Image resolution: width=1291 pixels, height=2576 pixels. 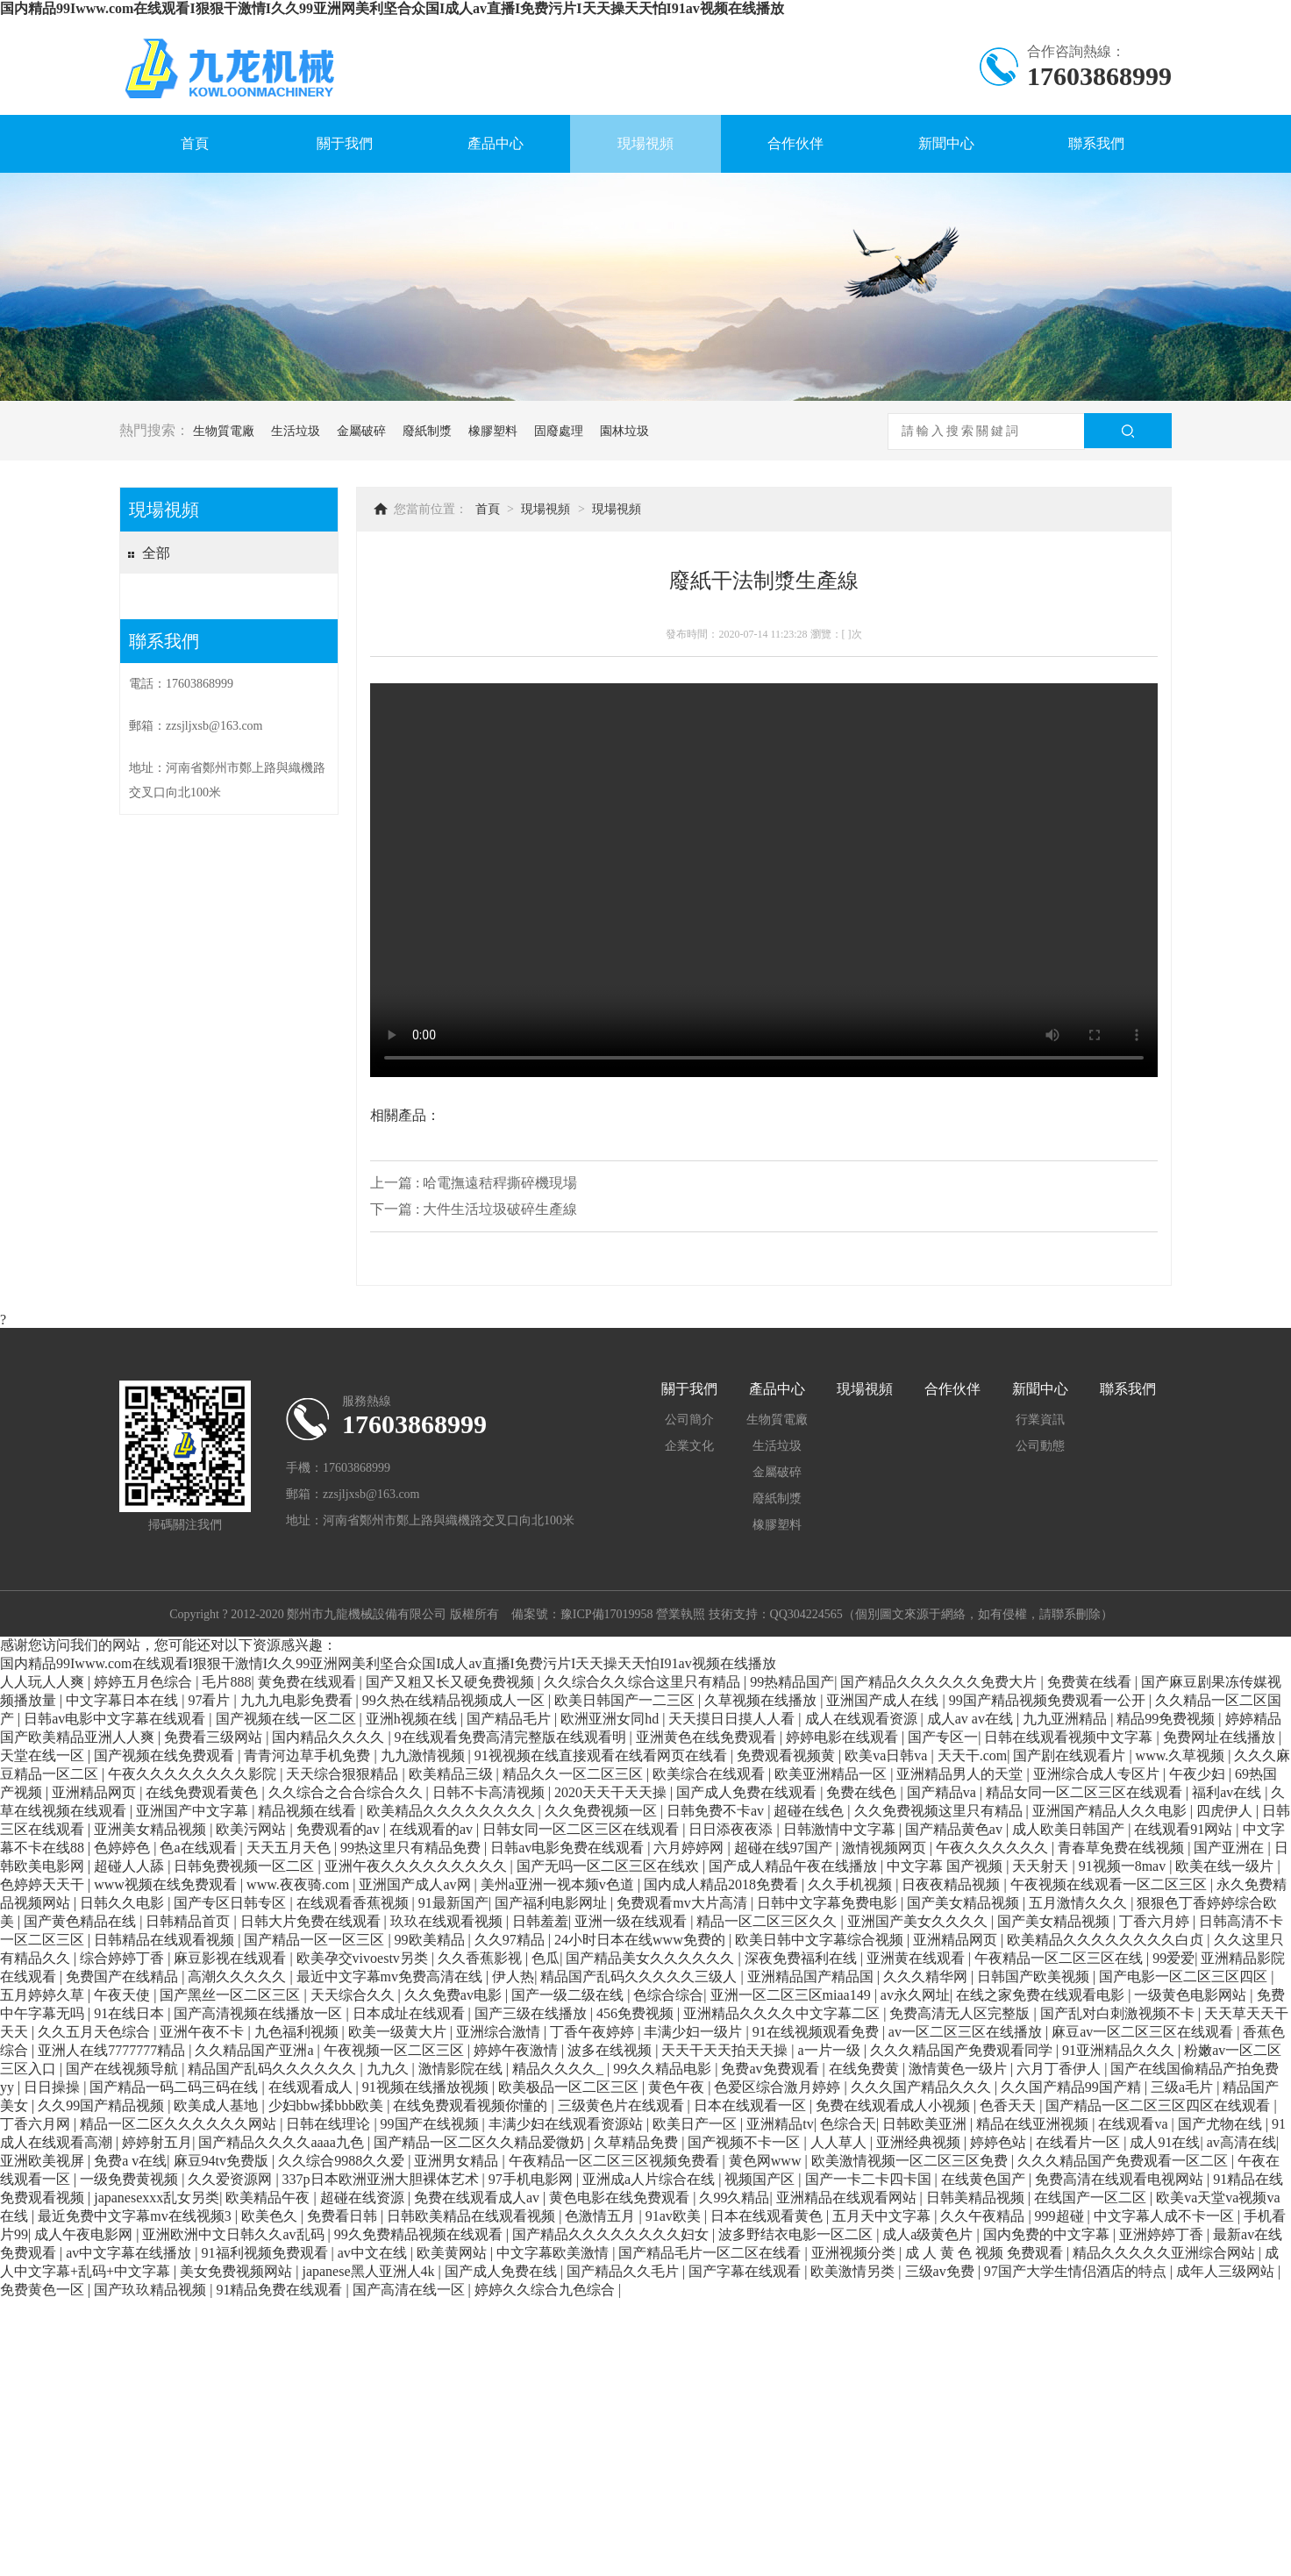 I want to click on 久草精品免费, so click(x=637, y=2142).